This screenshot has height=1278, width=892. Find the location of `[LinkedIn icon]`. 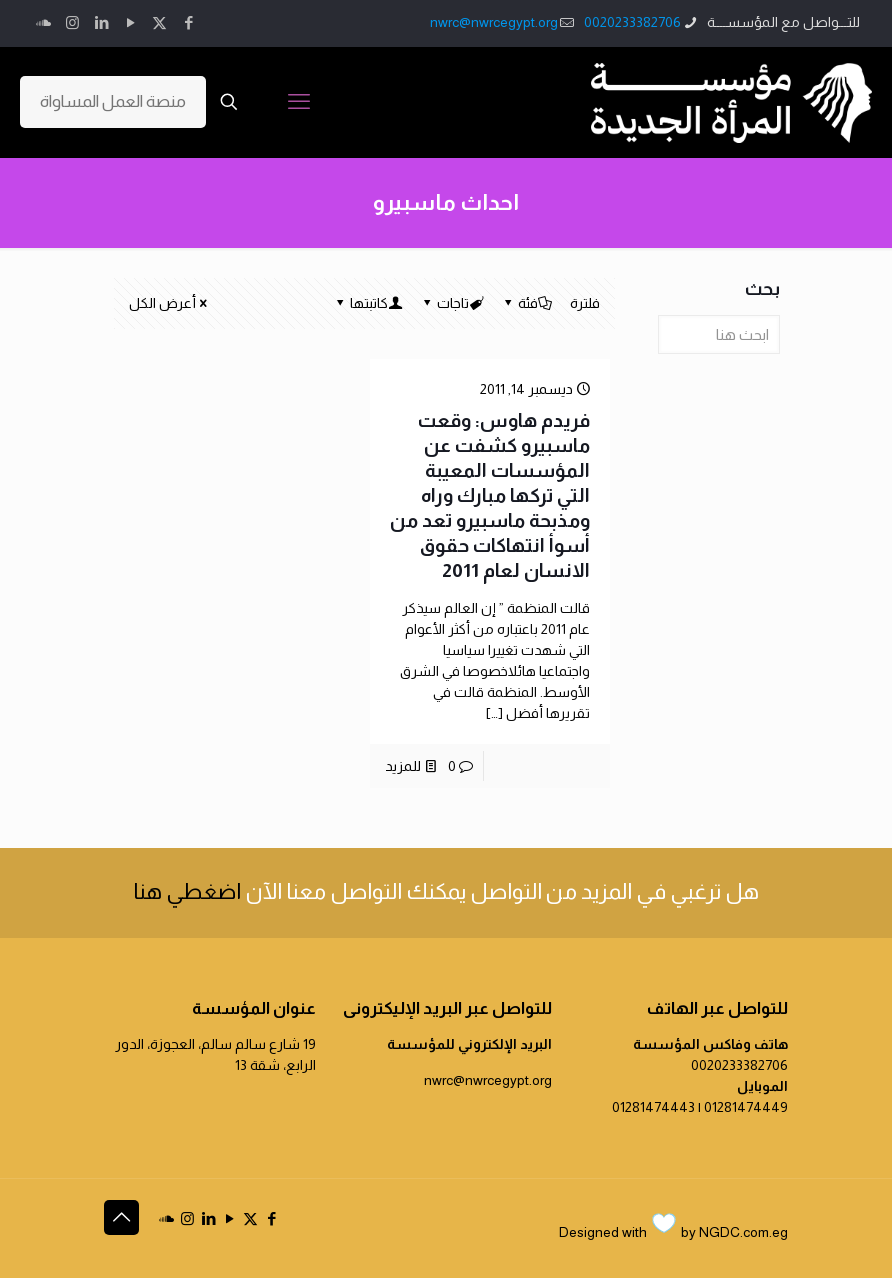

[LinkedIn icon] is located at coordinates (101, 22).